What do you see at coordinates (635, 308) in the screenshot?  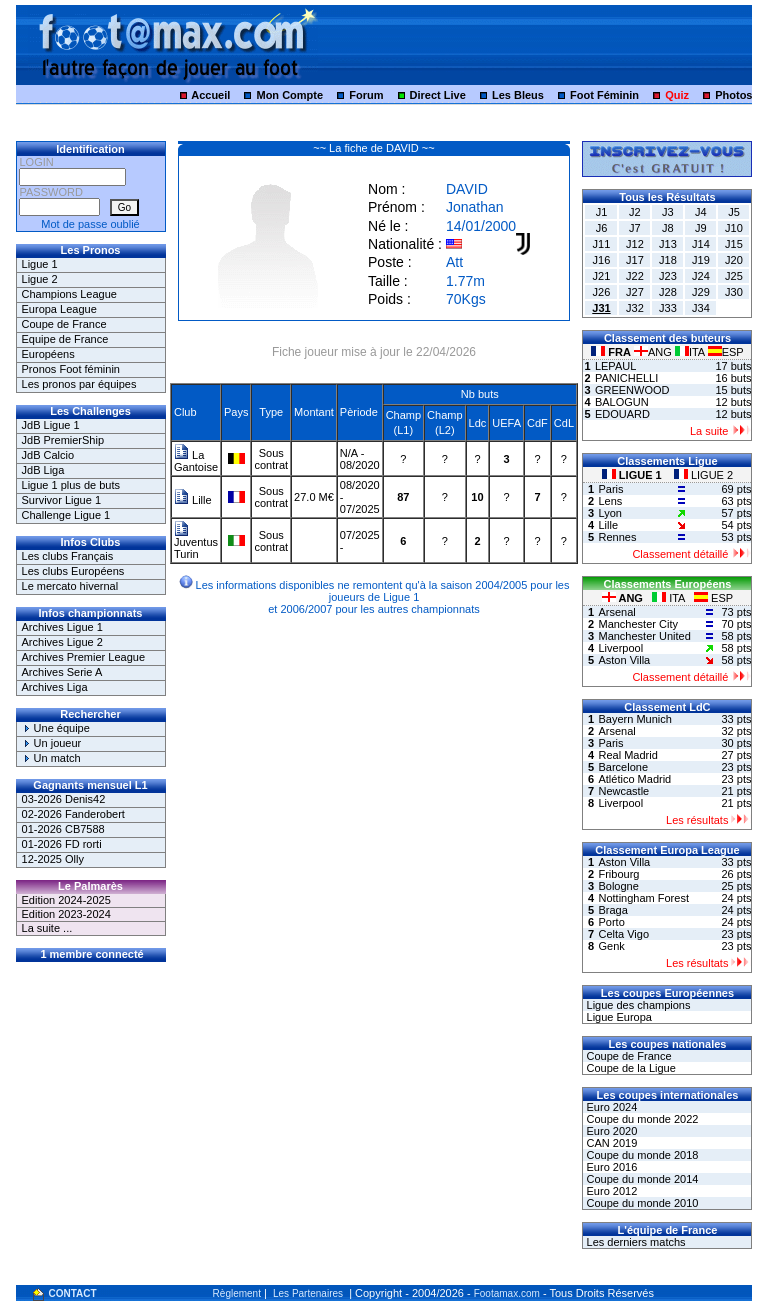 I see `J32` at bounding box center [635, 308].